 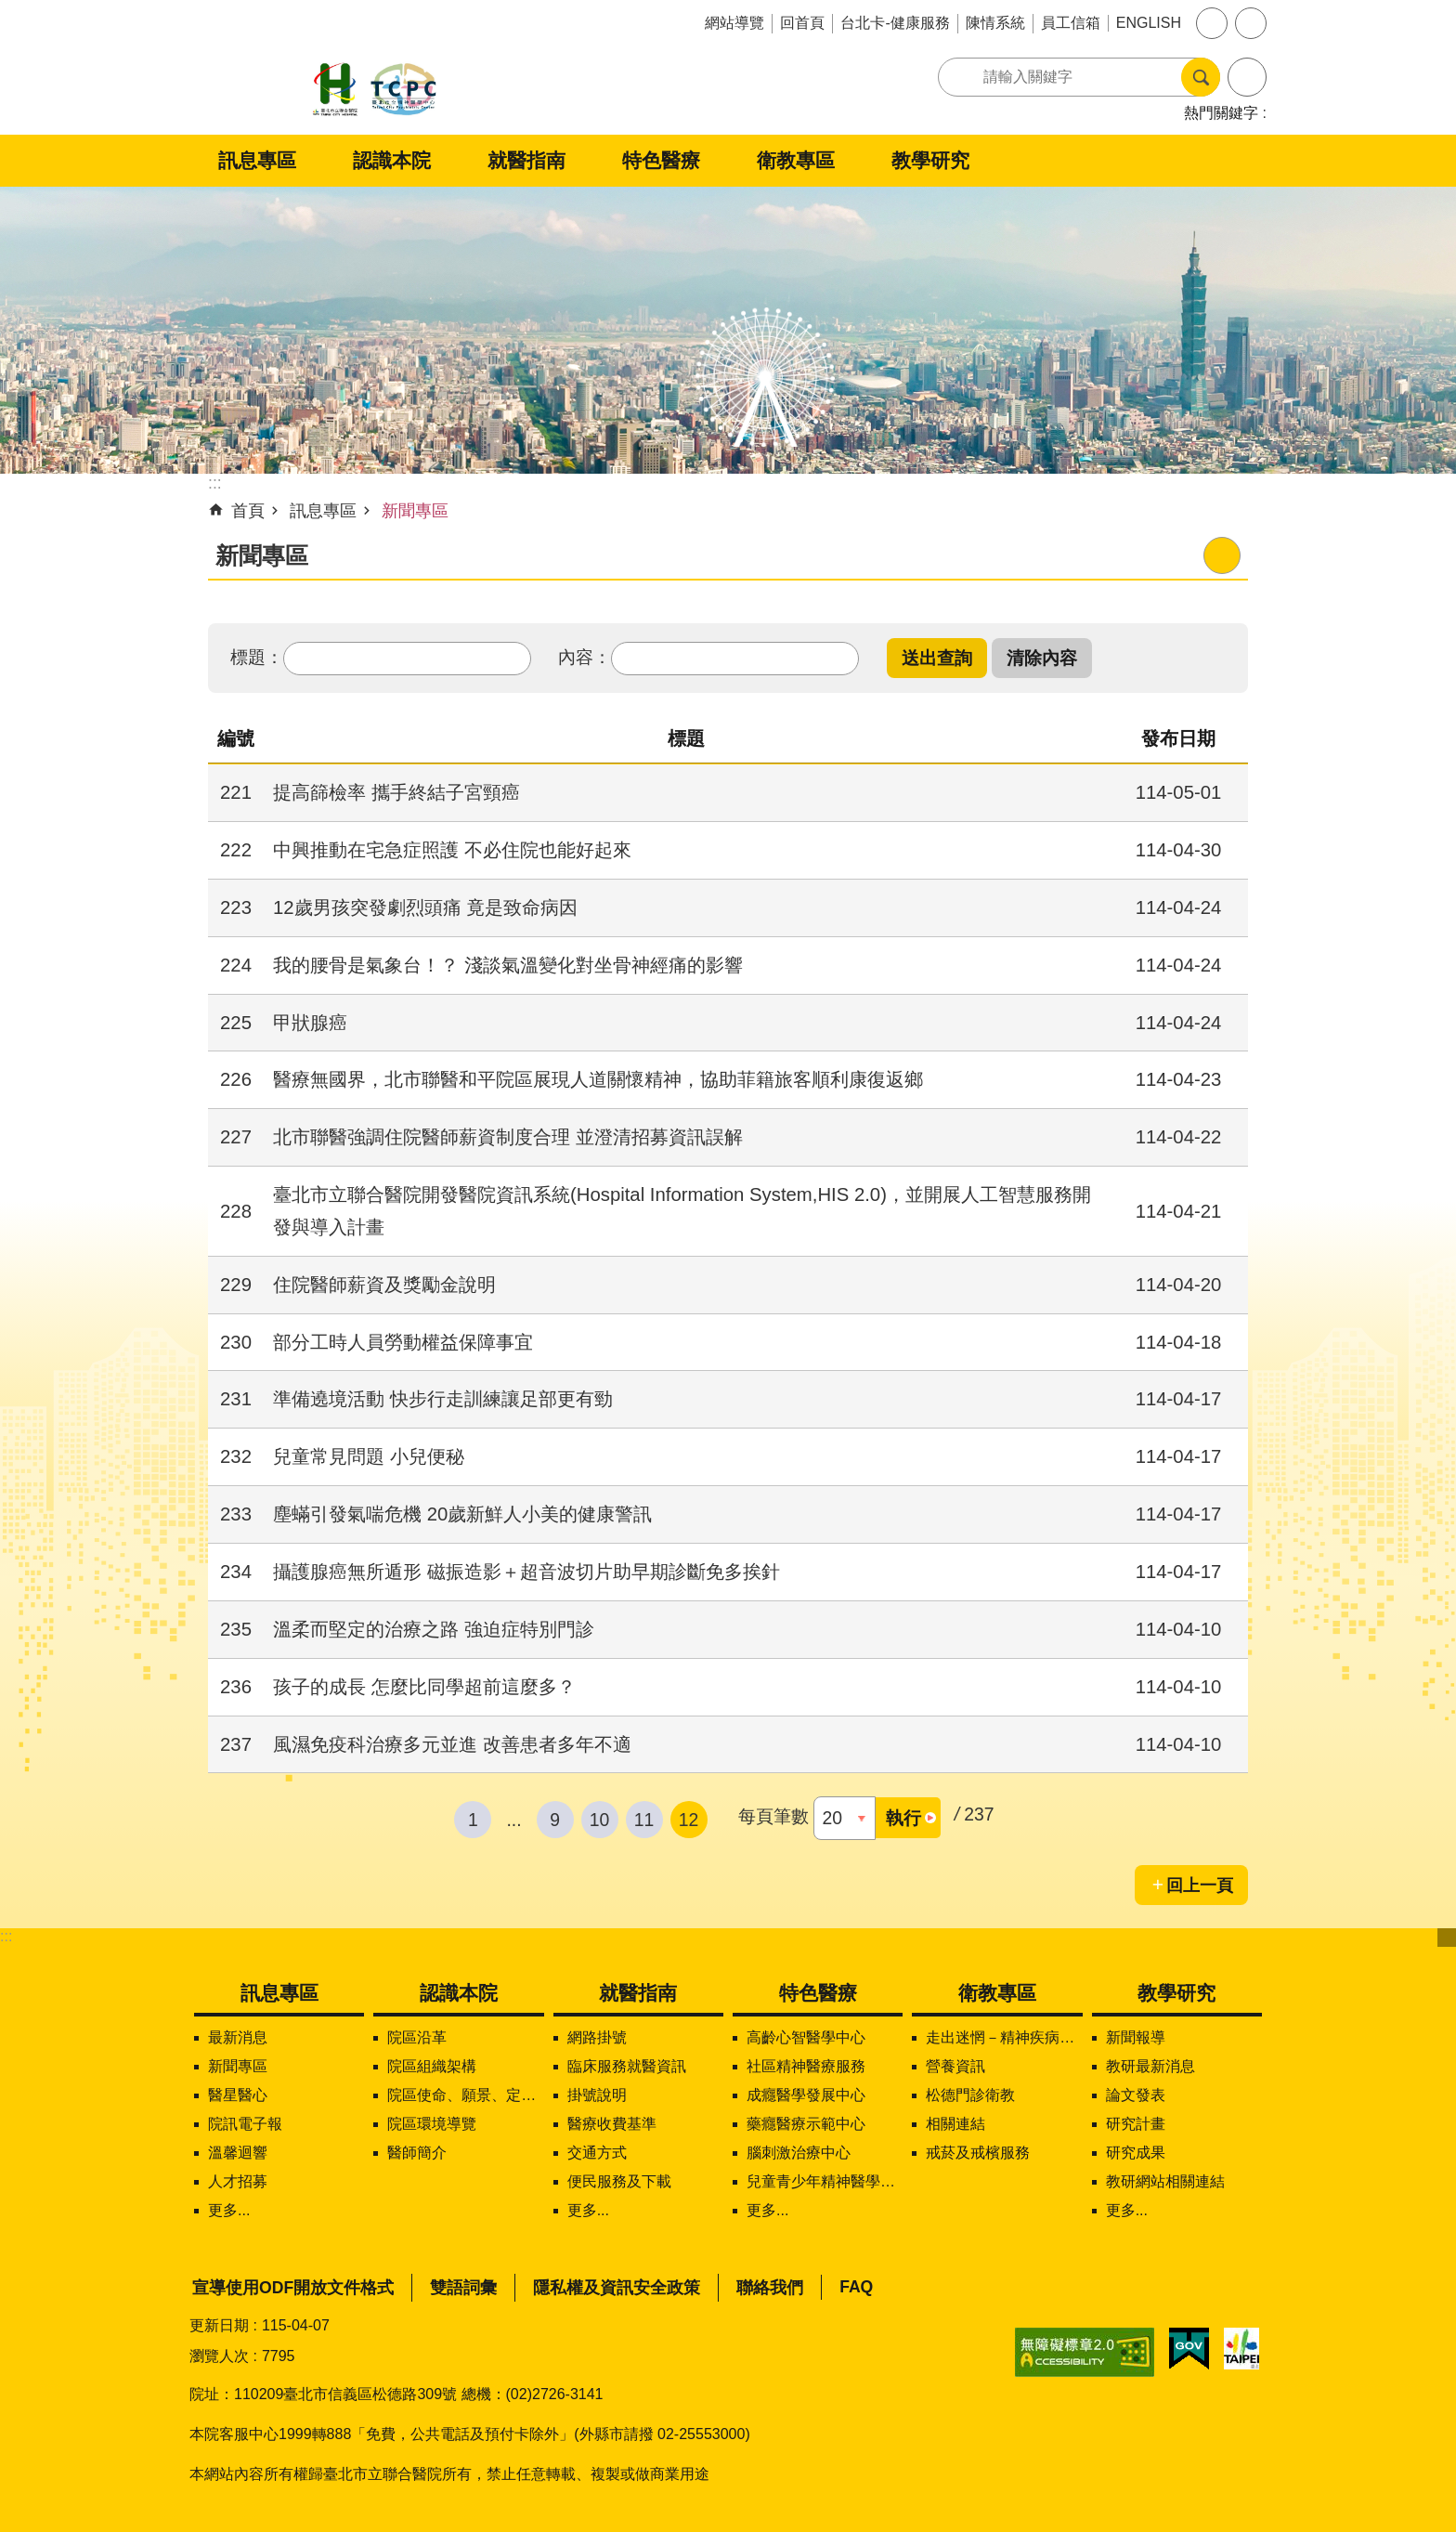 What do you see at coordinates (443, 1399) in the screenshot?
I see `準備遶境活動 快步行走訓練讓足部更有勁` at bounding box center [443, 1399].